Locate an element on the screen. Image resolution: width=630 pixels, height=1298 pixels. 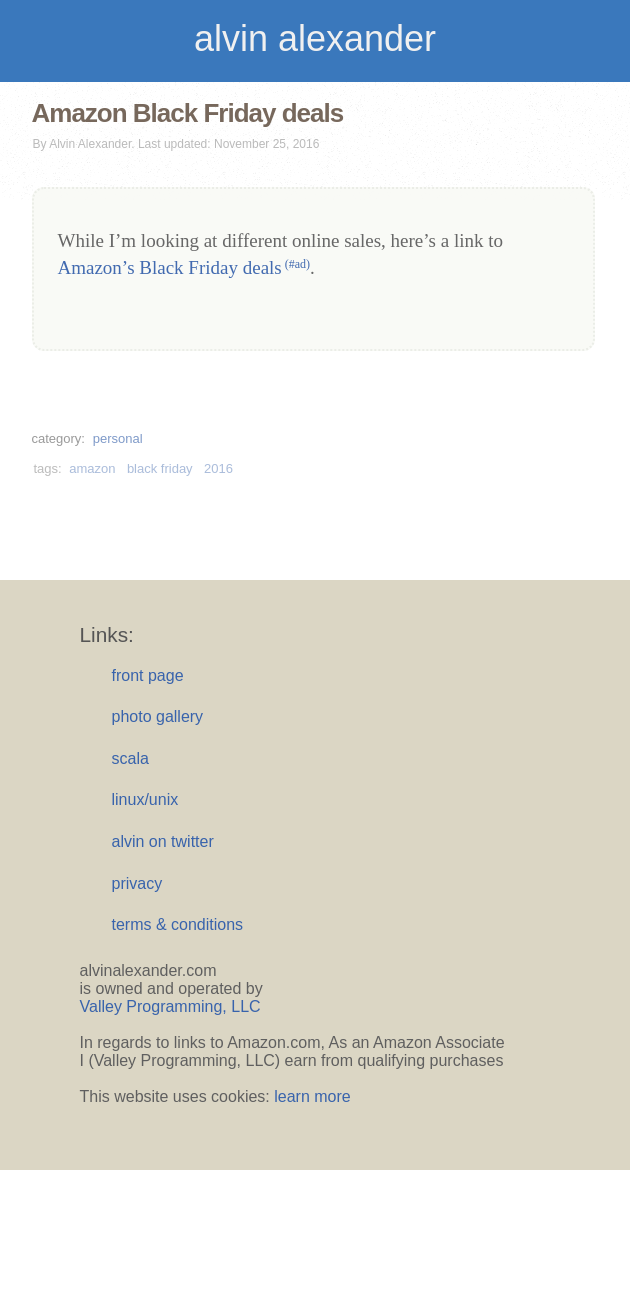
personal is located at coordinates (118, 438).